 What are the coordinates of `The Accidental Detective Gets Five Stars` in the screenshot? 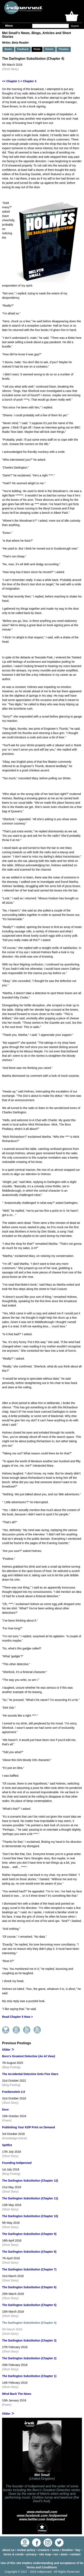 It's located at (30, 2074).